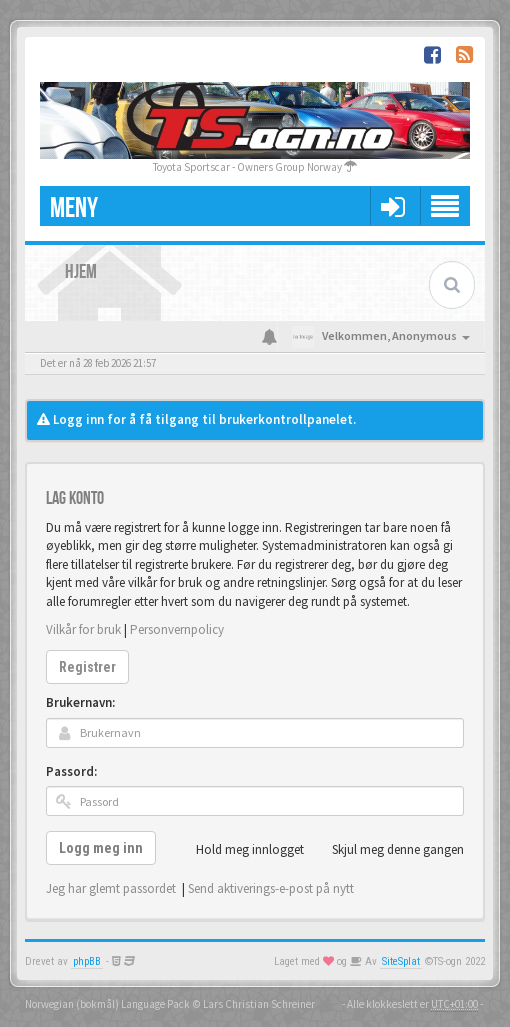  Describe the element at coordinates (83, 629) in the screenshot. I see `Vilkår for bruk` at that location.